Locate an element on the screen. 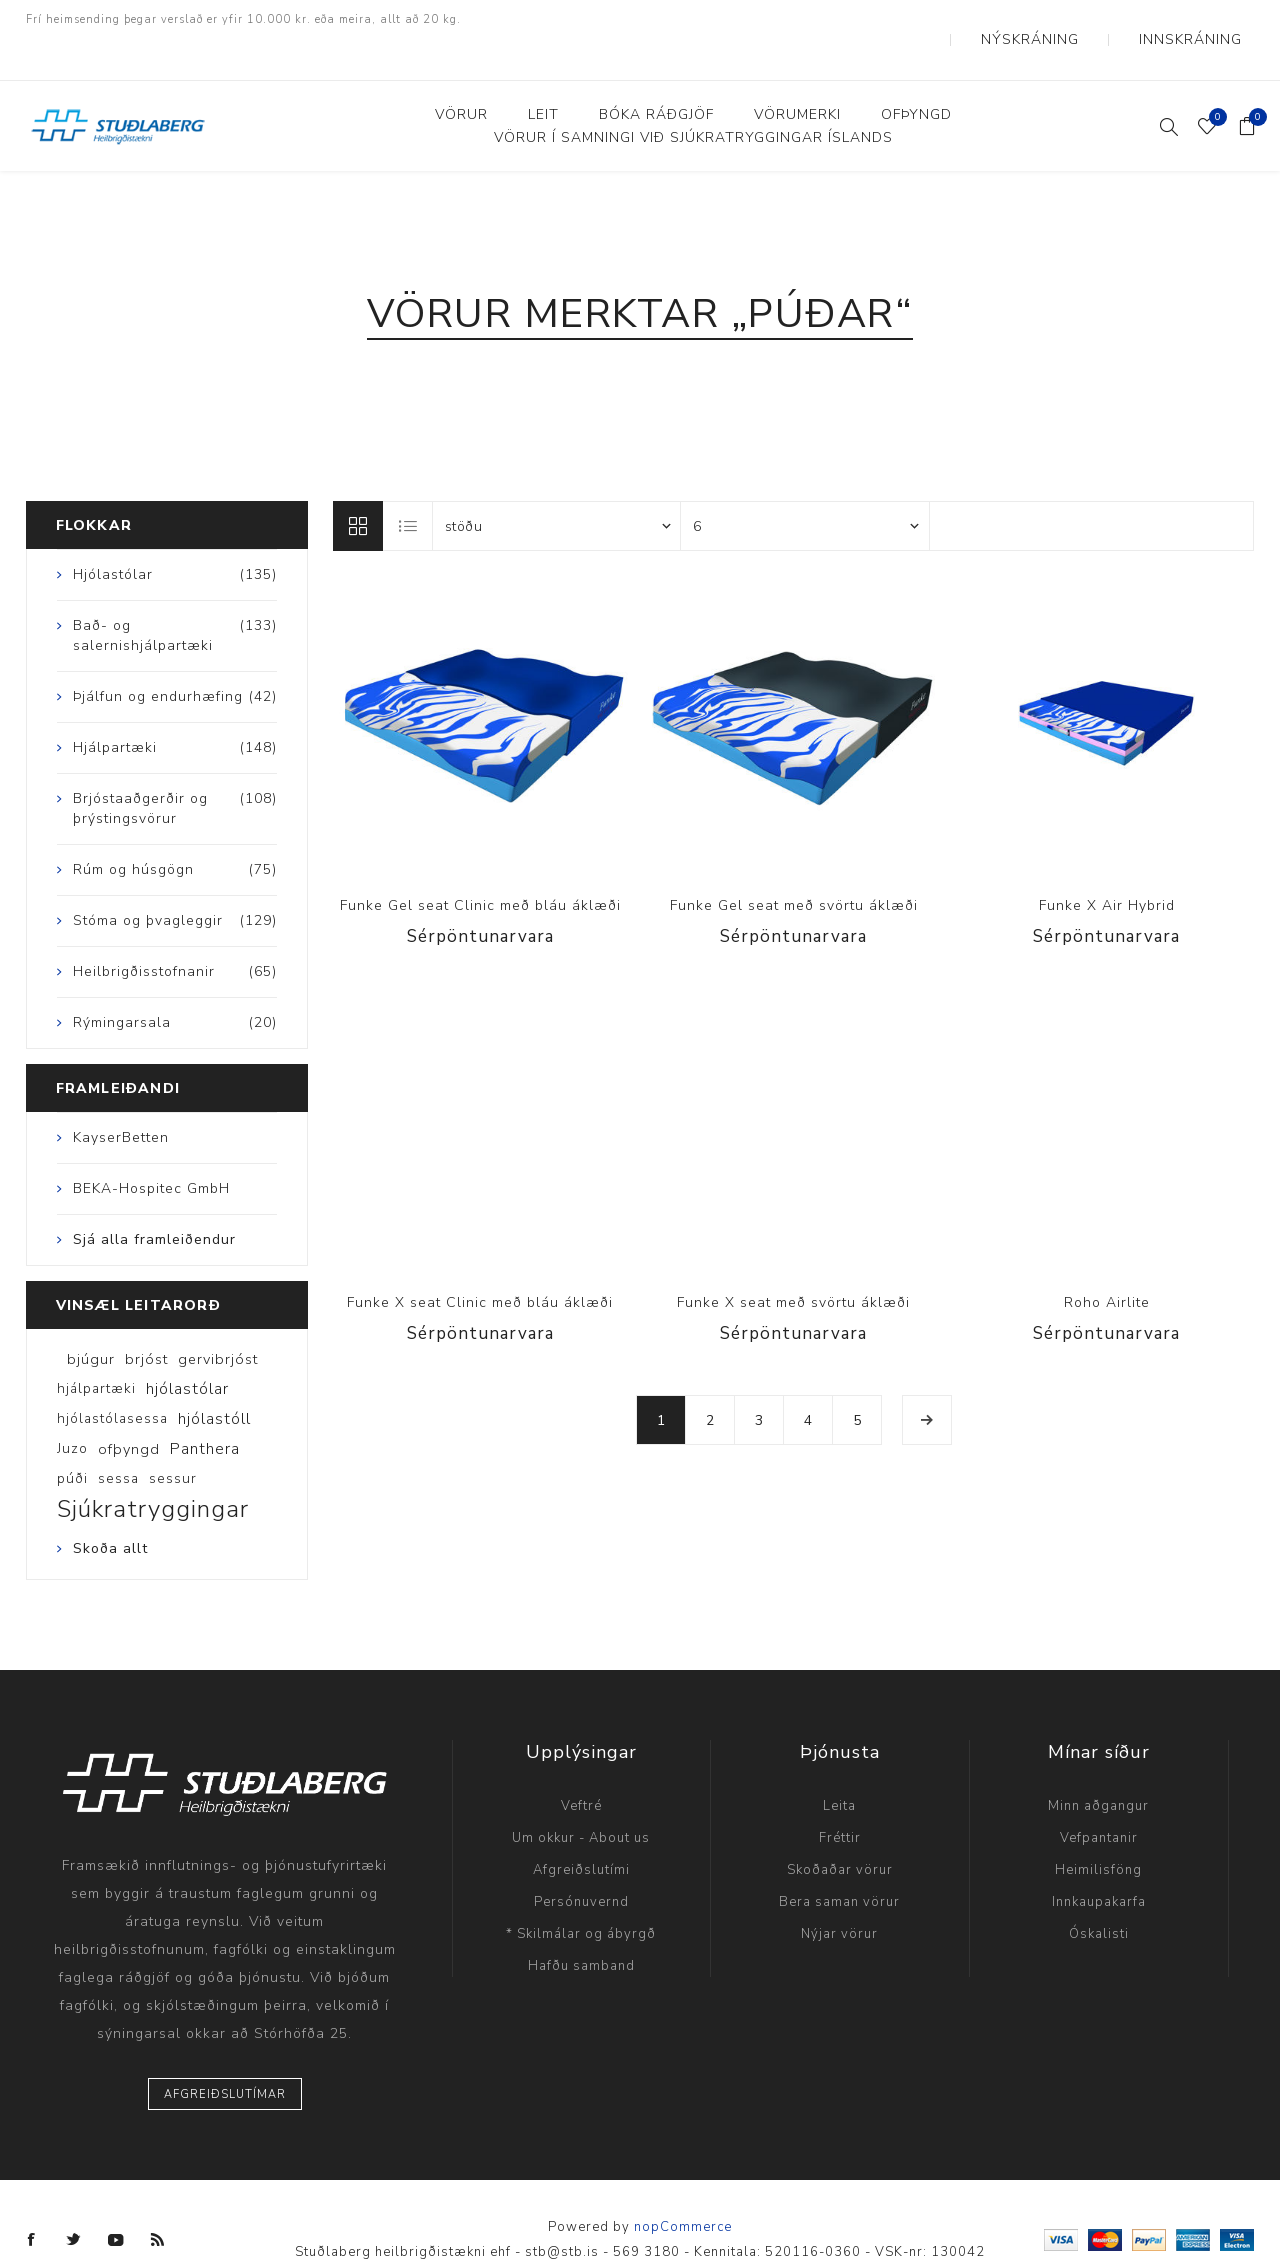  BEKA-Hospitec GmbH is located at coordinates (151, 1148).